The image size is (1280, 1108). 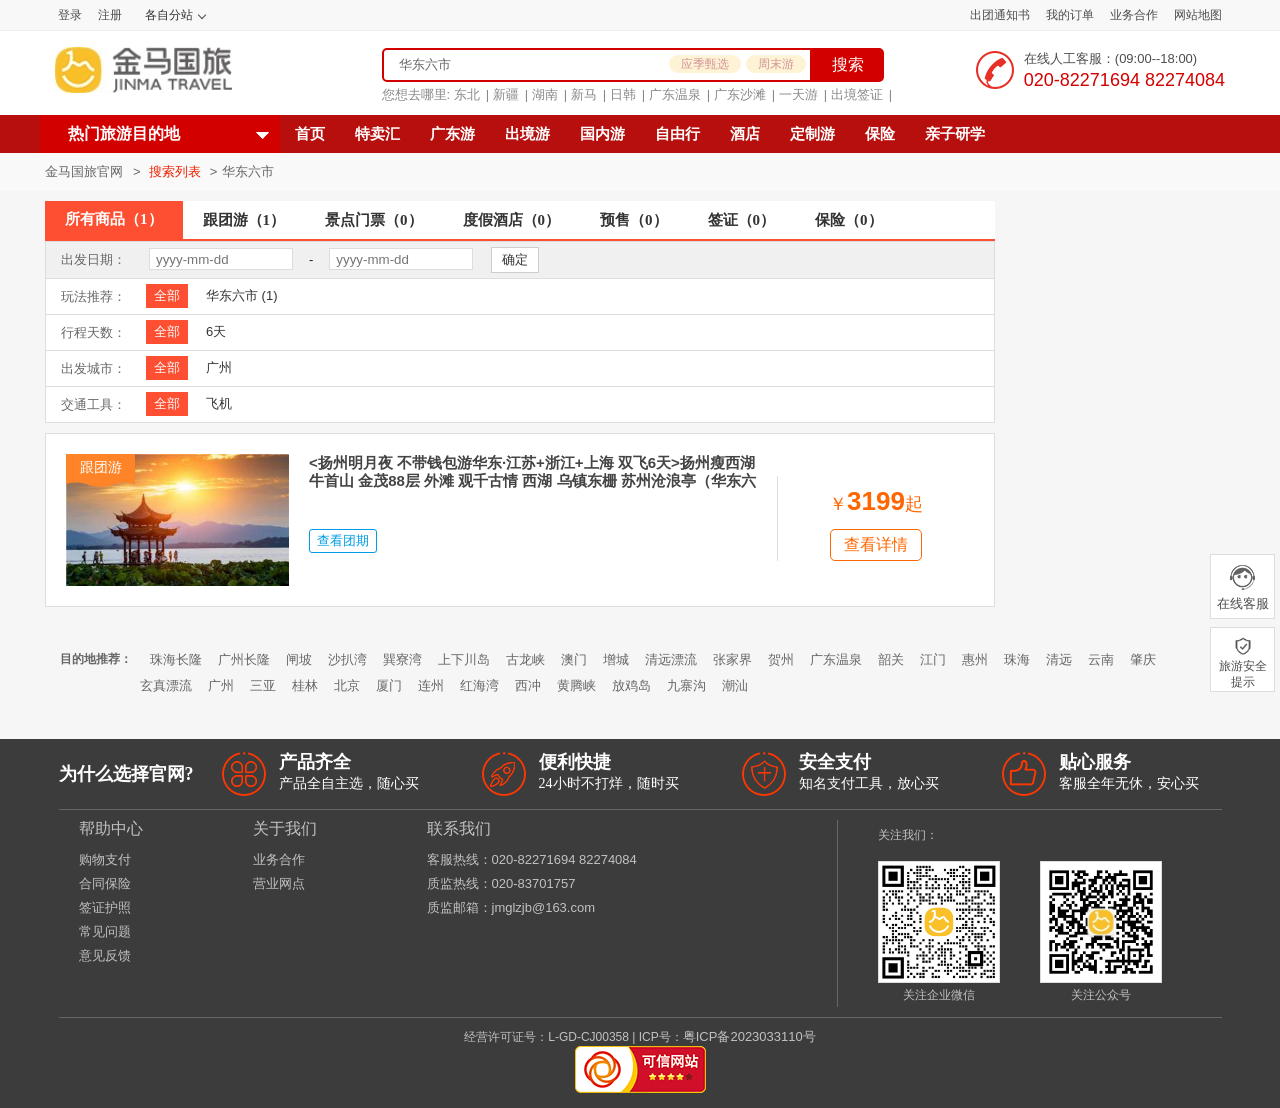 What do you see at coordinates (955, 133) in the screenshot?
I see `亲子研学` at bounding box center [955, 133].